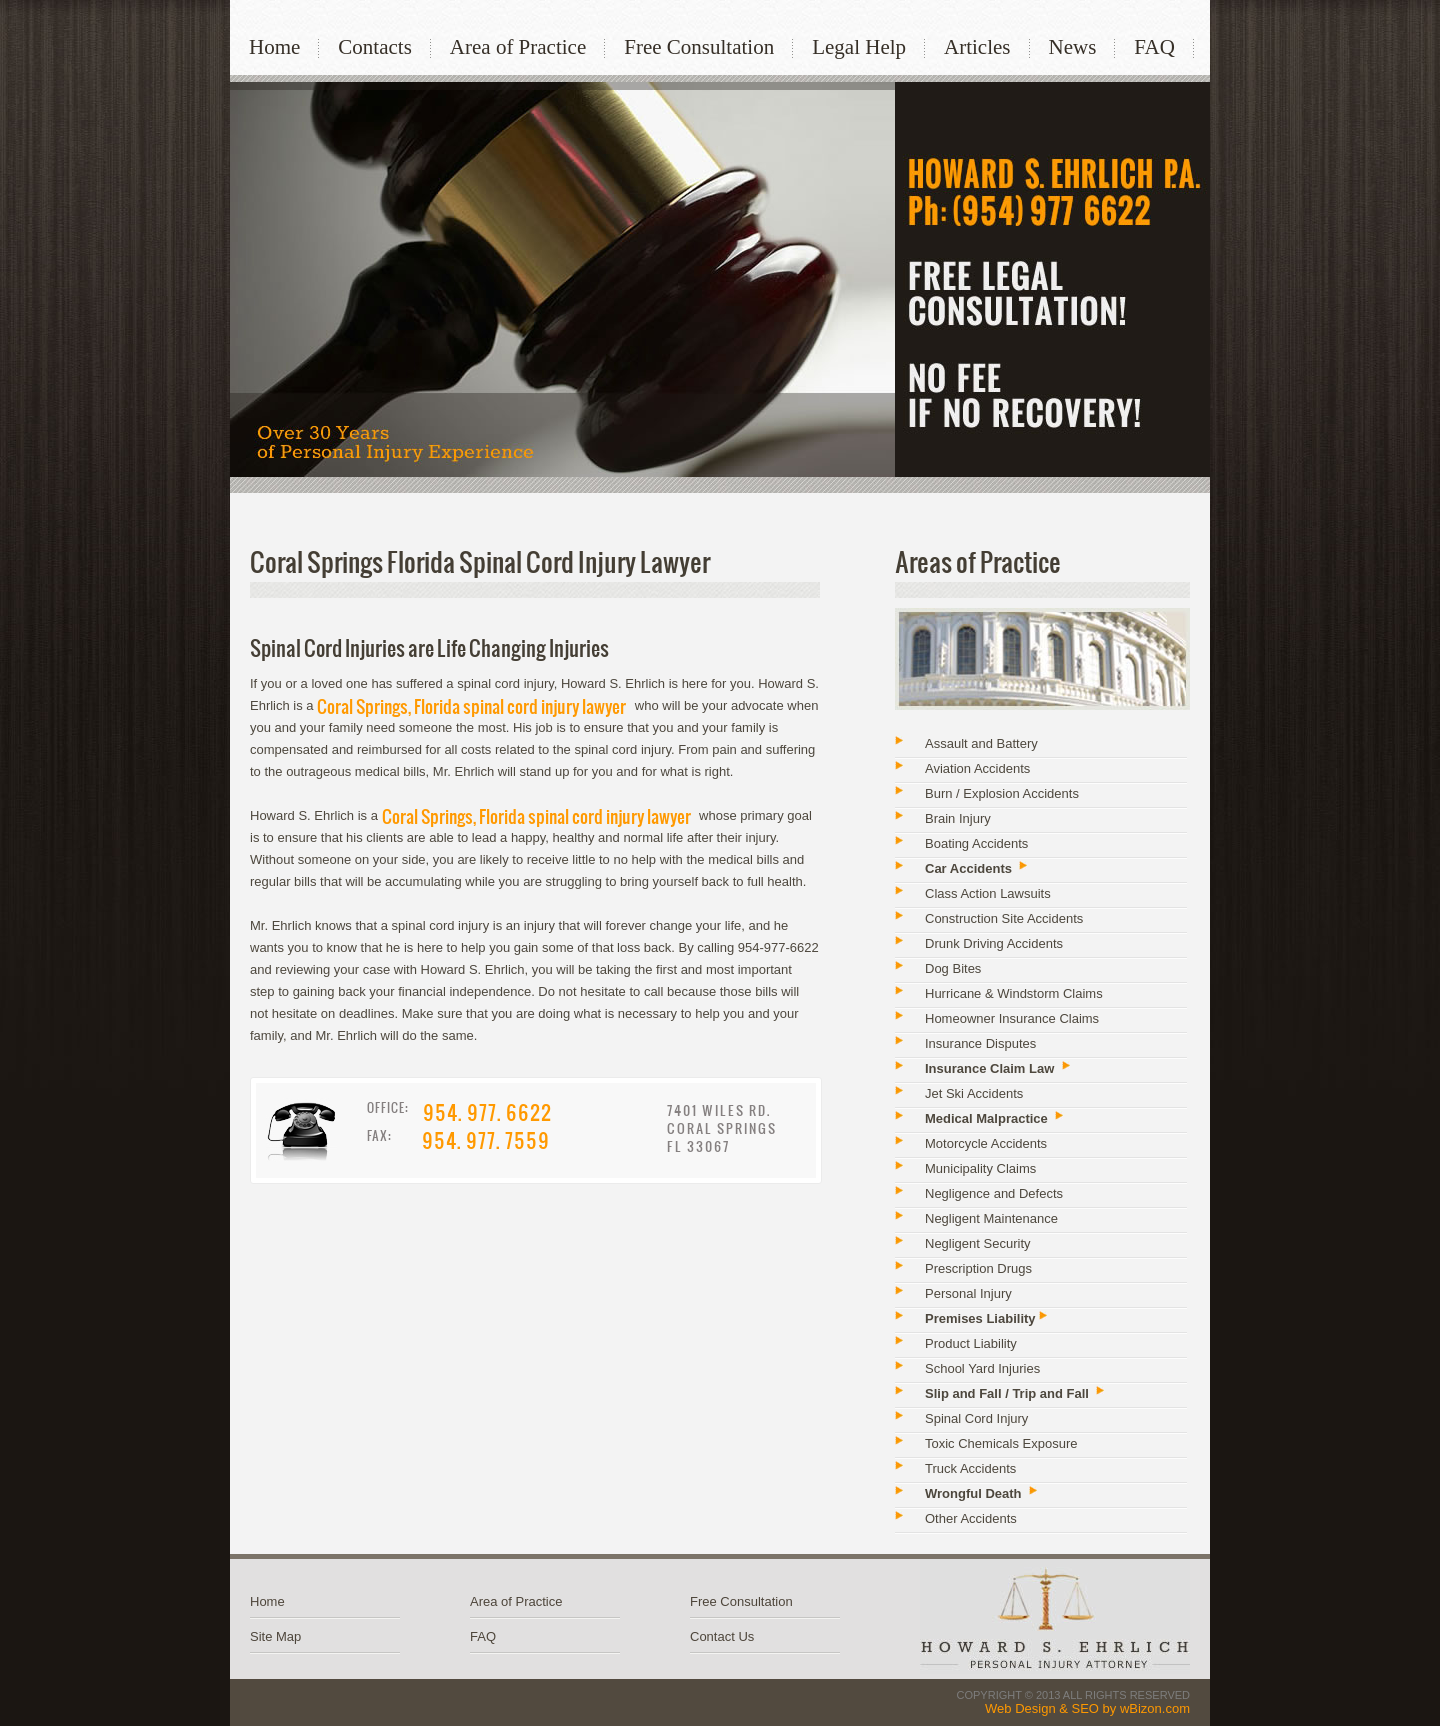  Describe the element at coordinates (968, 1293) in the screenshot. I see `Personal Injury` at that location.